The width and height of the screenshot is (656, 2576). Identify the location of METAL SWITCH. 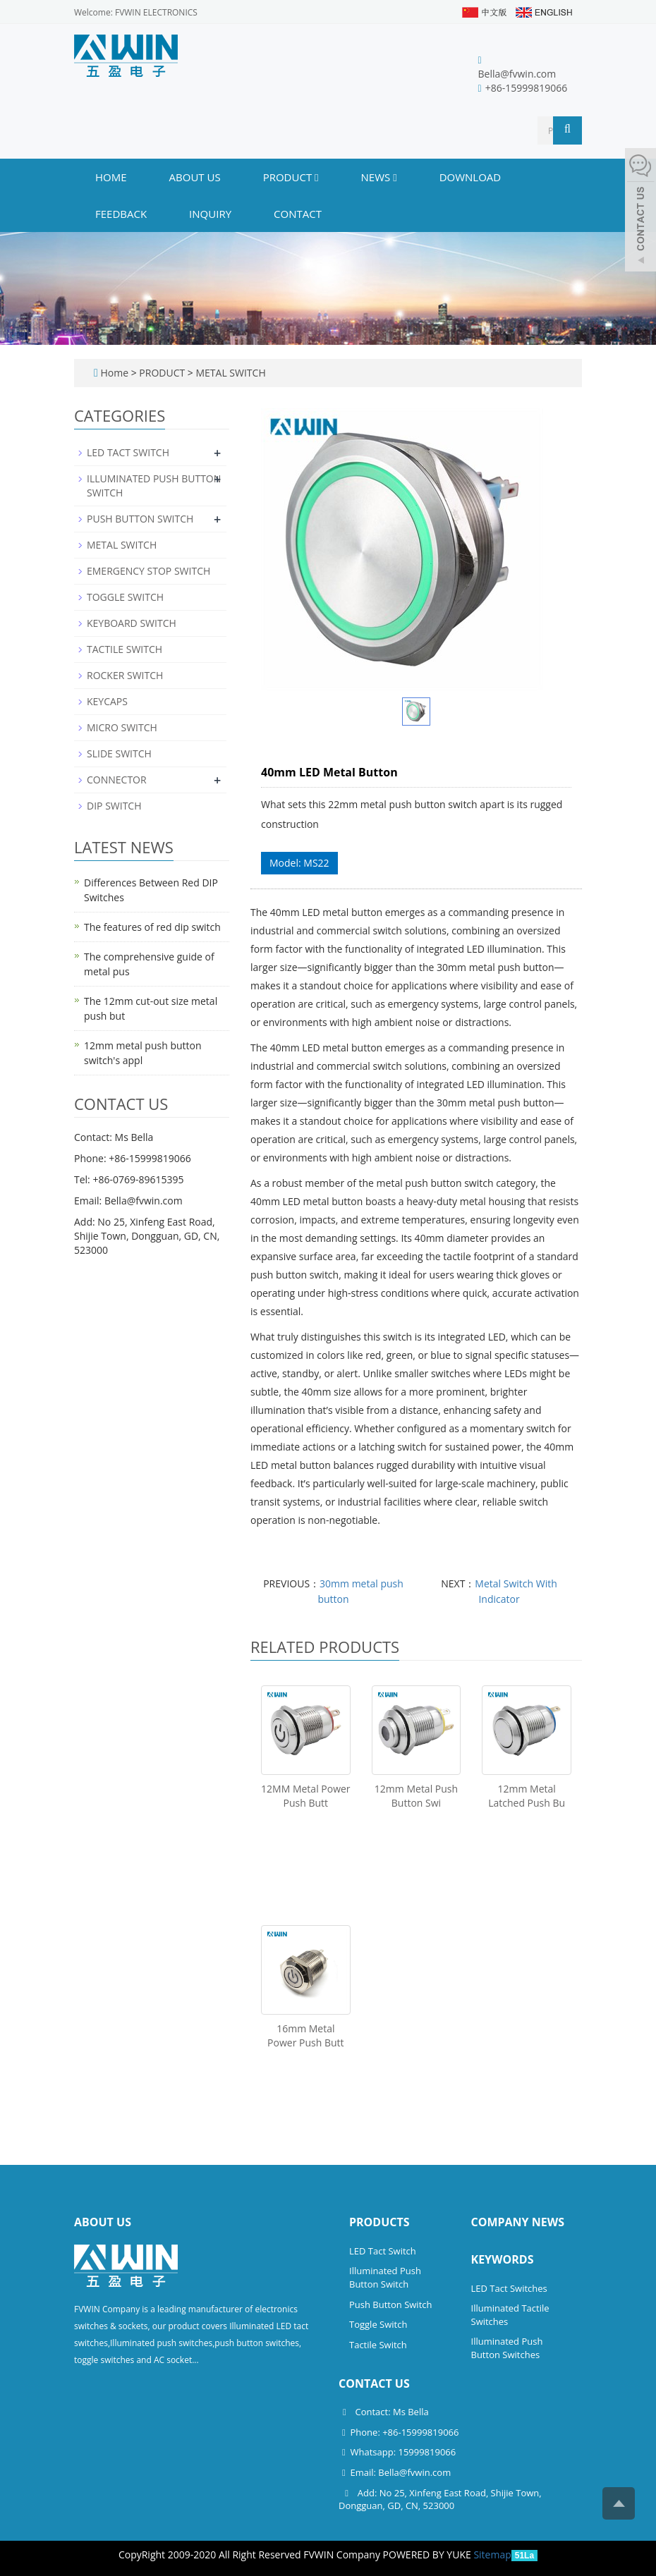
(229, 372).